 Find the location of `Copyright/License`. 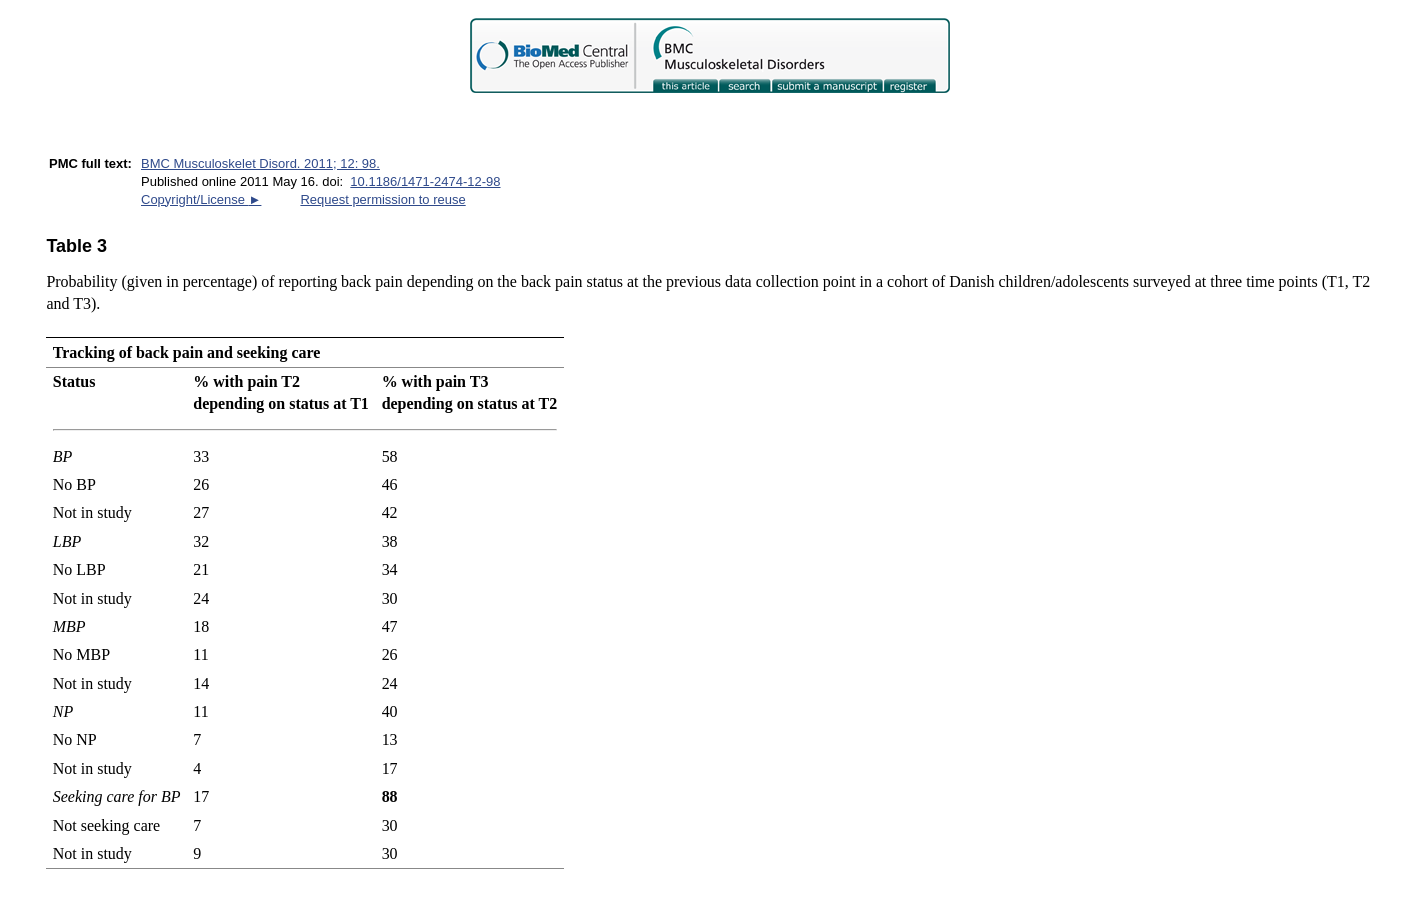

Copyright/License is located at coordinates (201, 199).